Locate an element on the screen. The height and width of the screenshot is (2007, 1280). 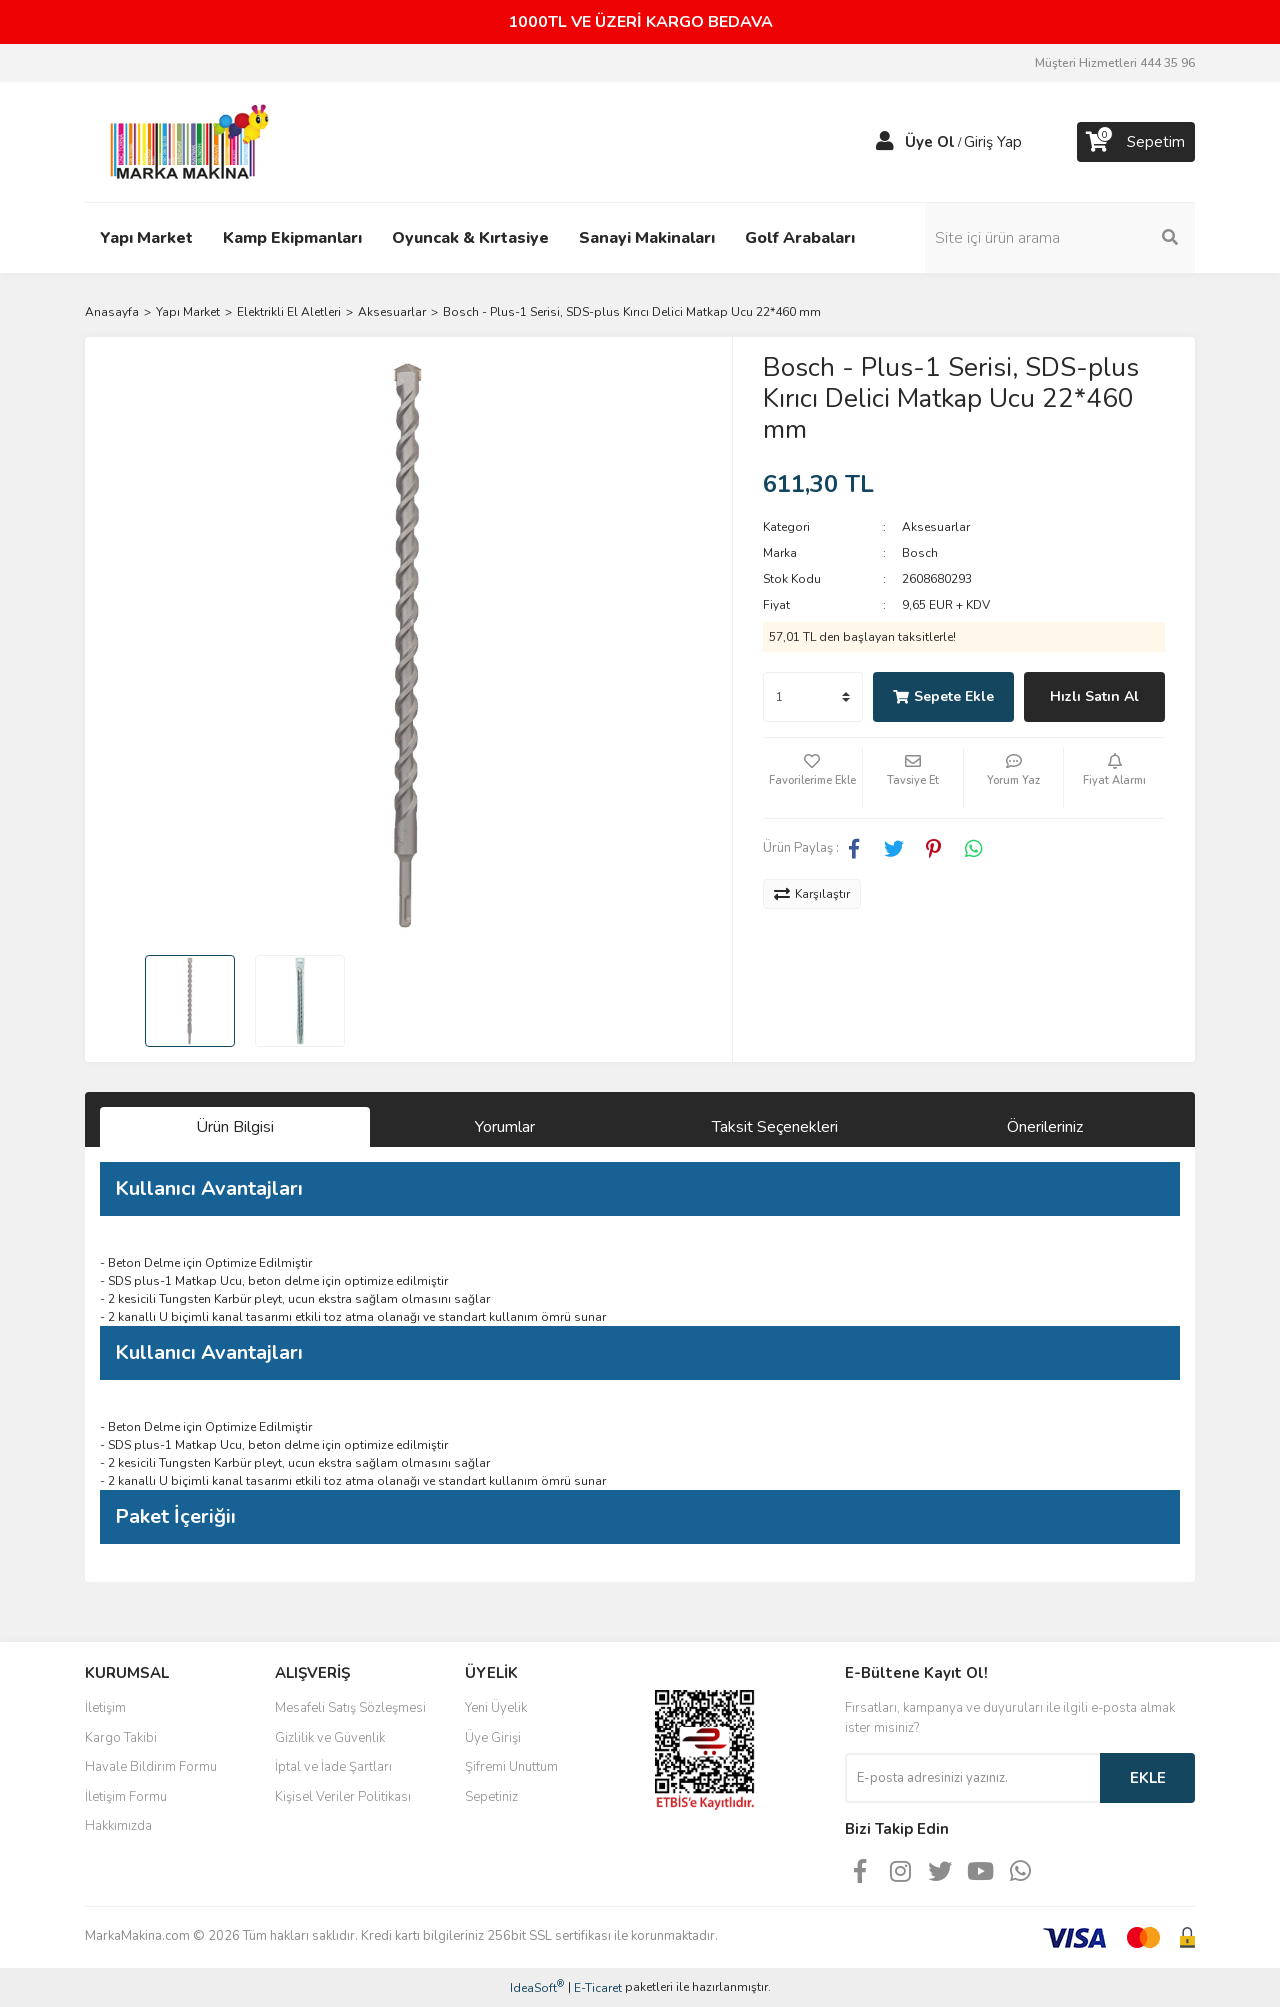
[Logo] is located at coordinates (184, 141).